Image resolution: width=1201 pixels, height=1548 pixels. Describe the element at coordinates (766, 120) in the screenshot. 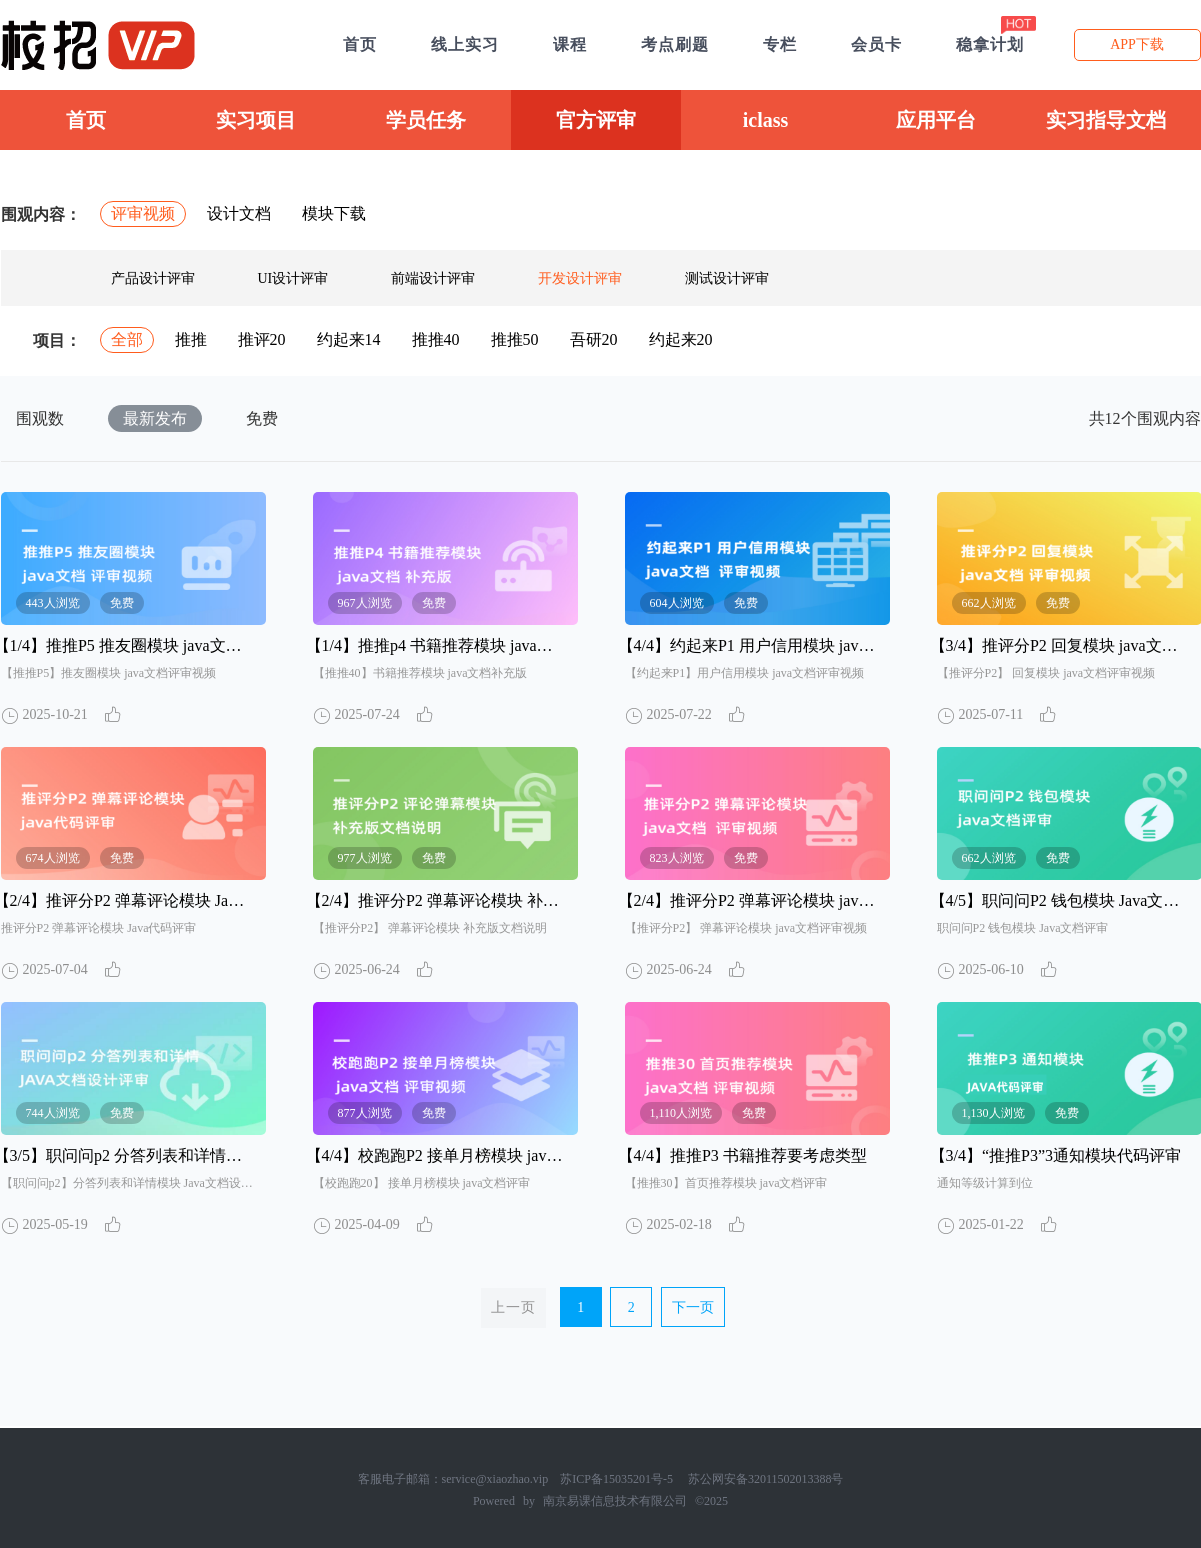

I see `iclass` at that location.